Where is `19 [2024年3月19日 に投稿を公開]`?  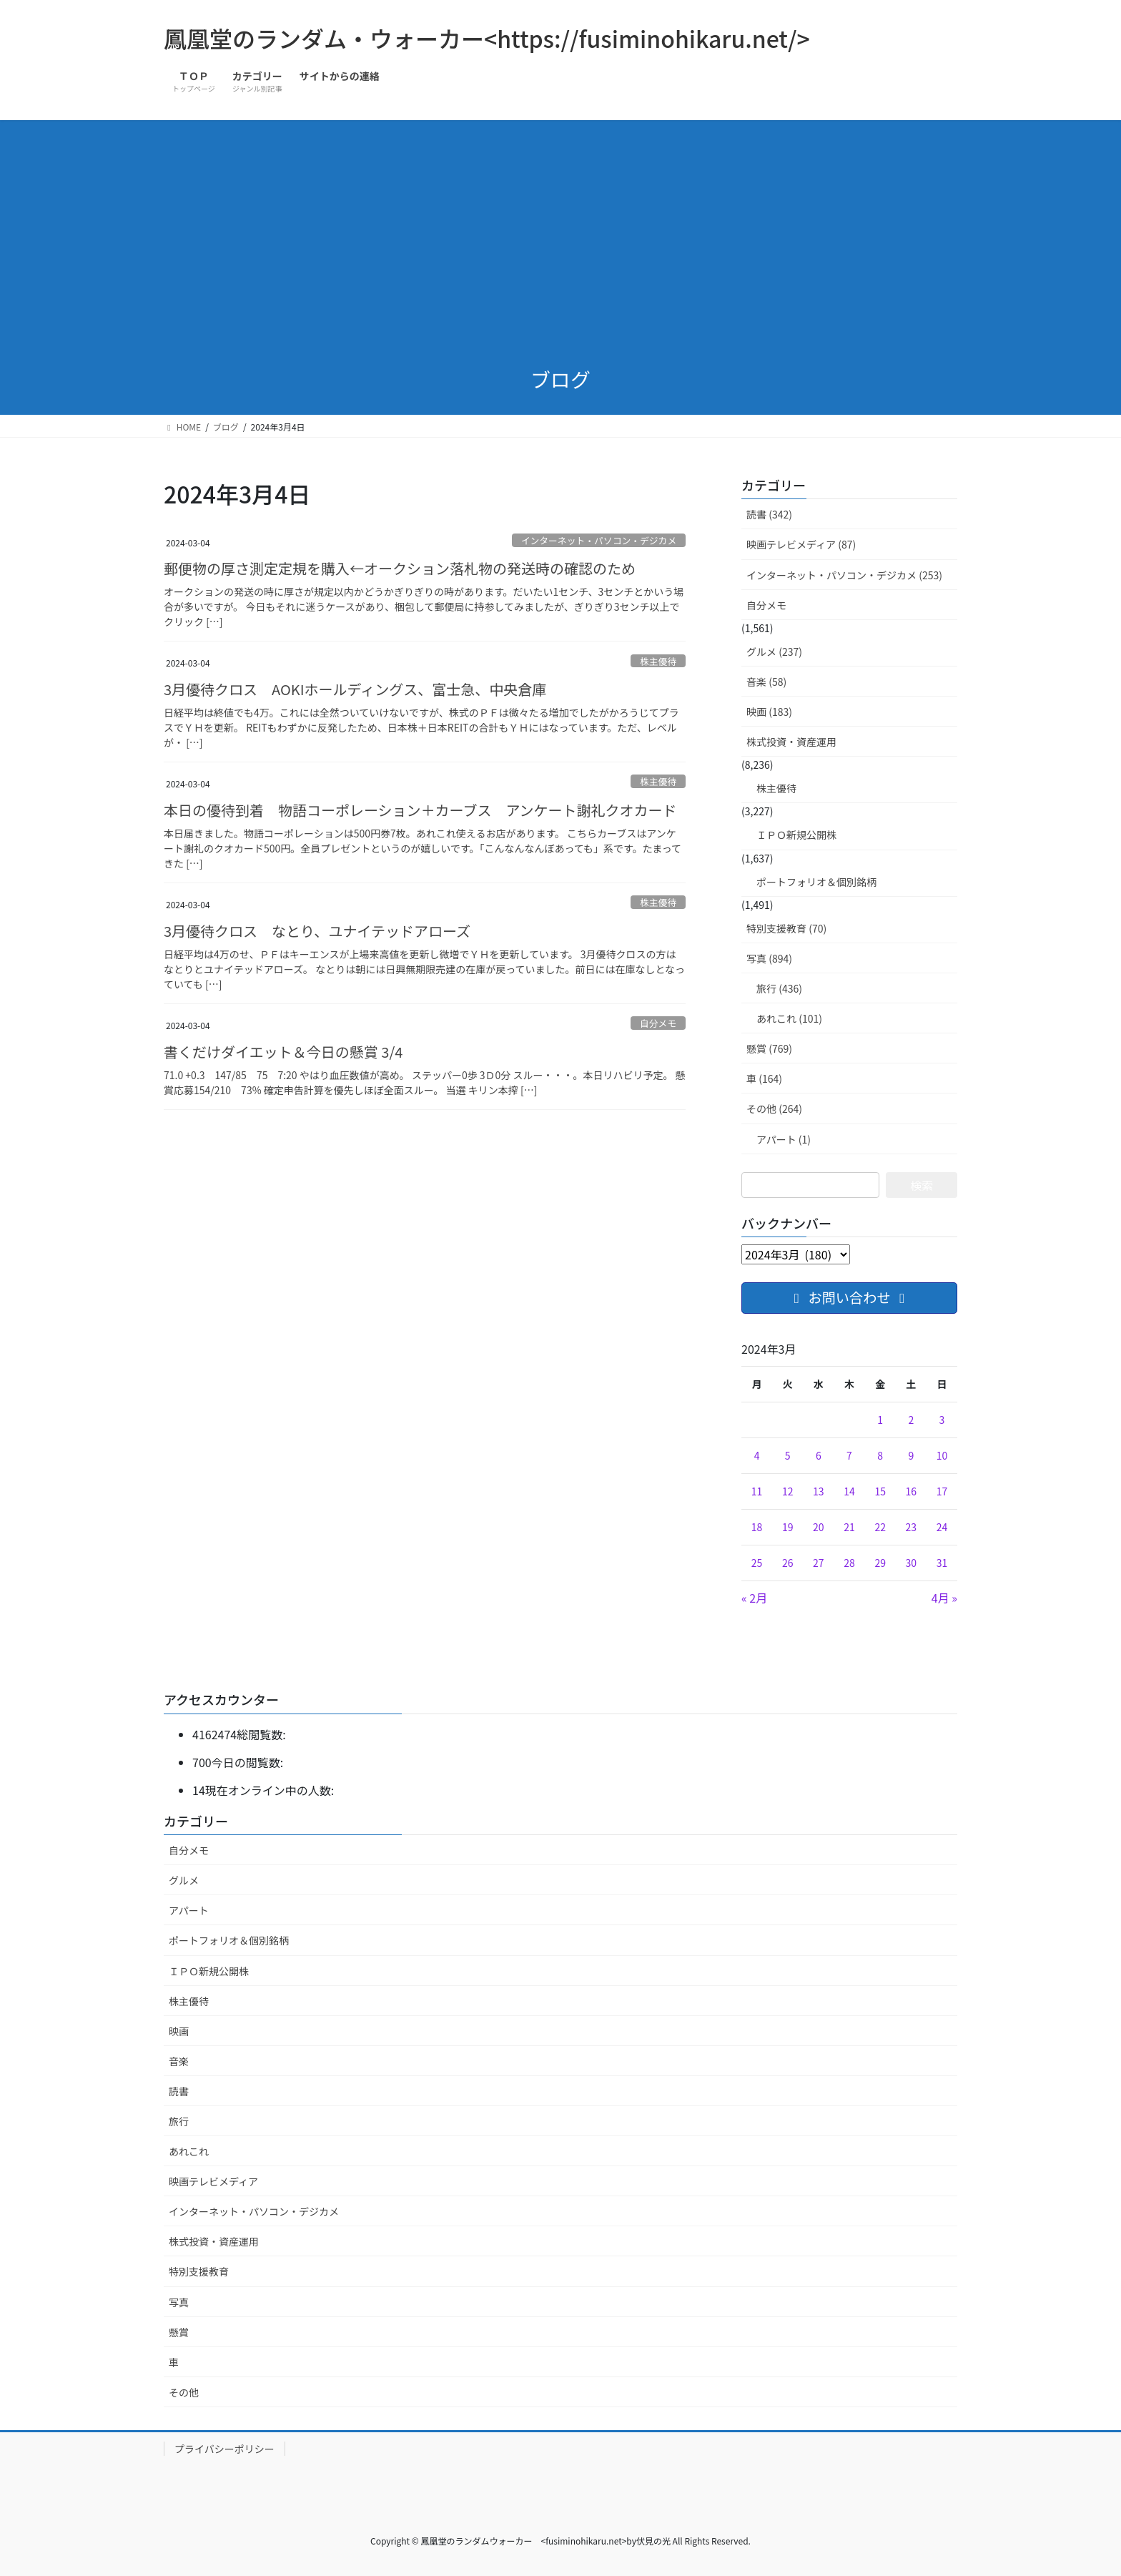 19 [2024年3月19日 に投稿を公開] is located at coordinates (788, 1527).